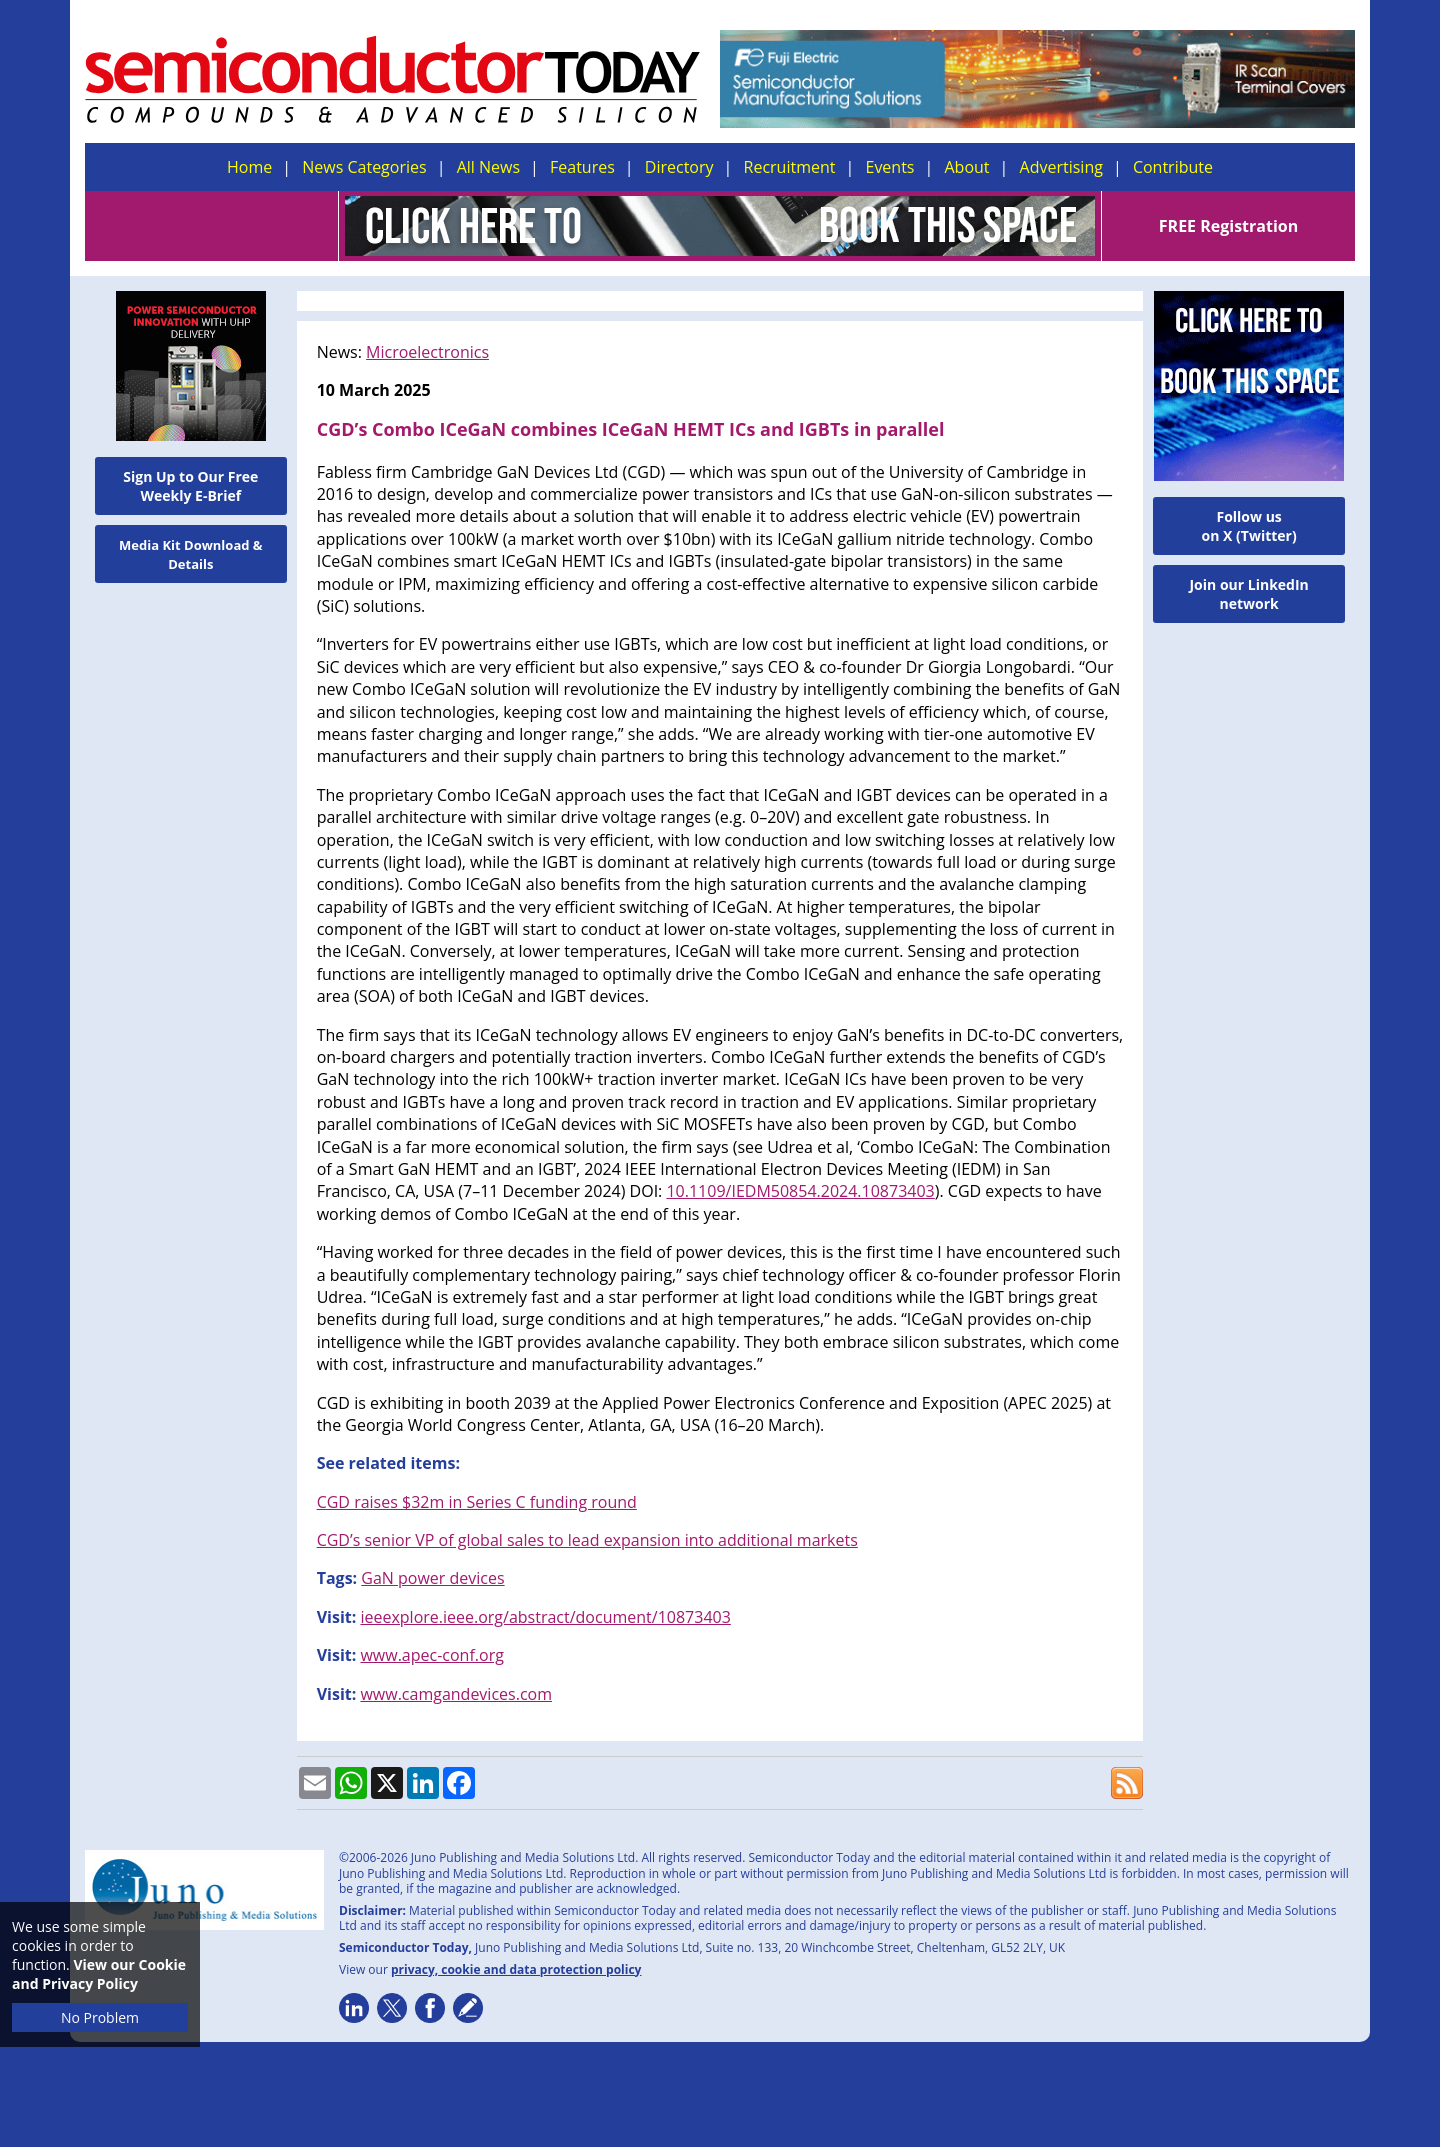 Image resolution: width=1440 pixels, height=2147 pixels. I want to click on CGD’s senior VP of global sales to lead expansion into additional markets, so click(587, 1540).